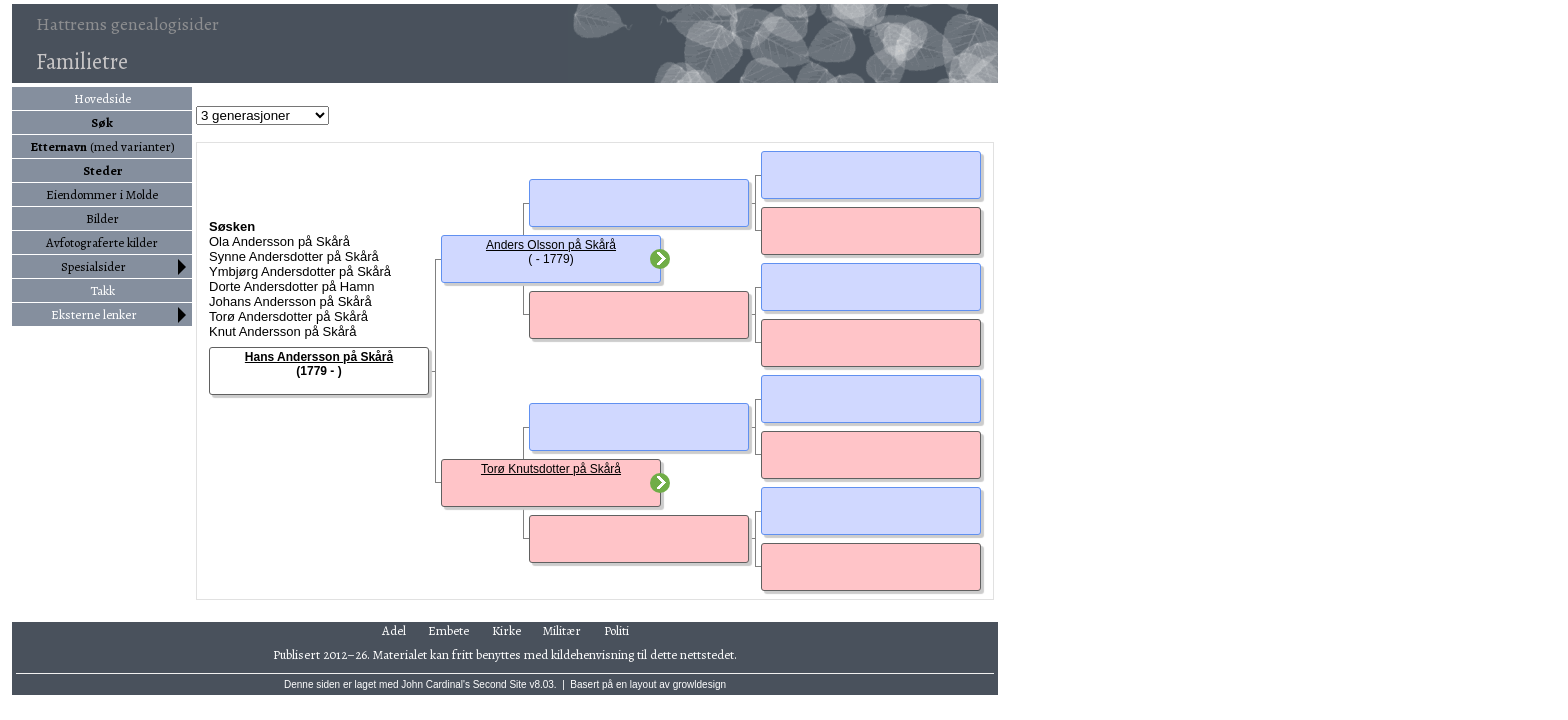  I want to click on Kirke, so click(506, 630).